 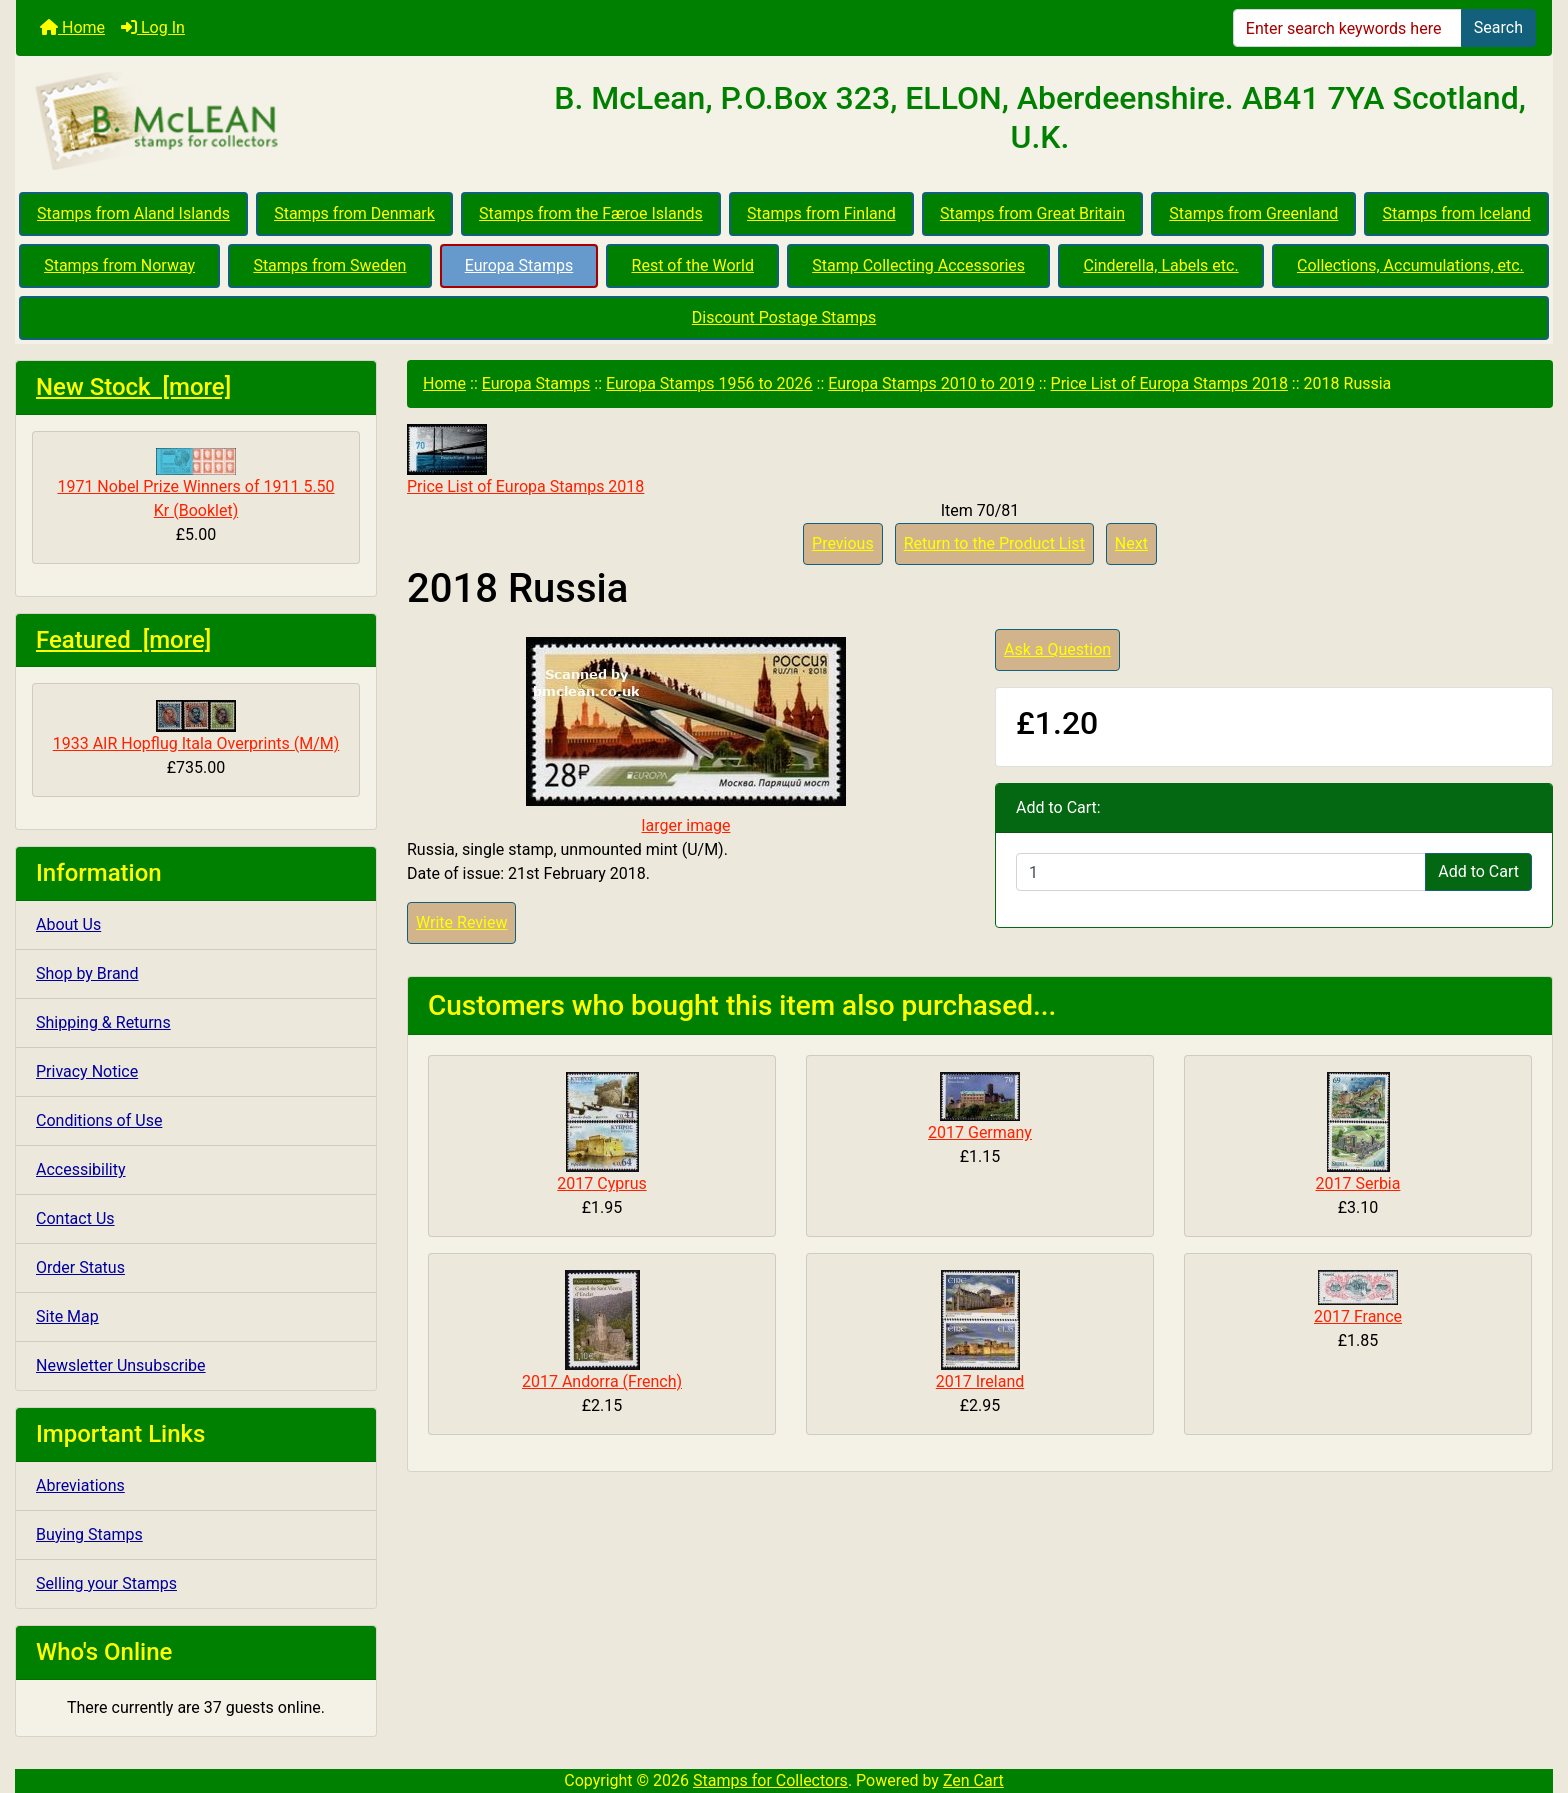 I want to click on Stamps from the Færoe Islands, so click(x=591, y=213).